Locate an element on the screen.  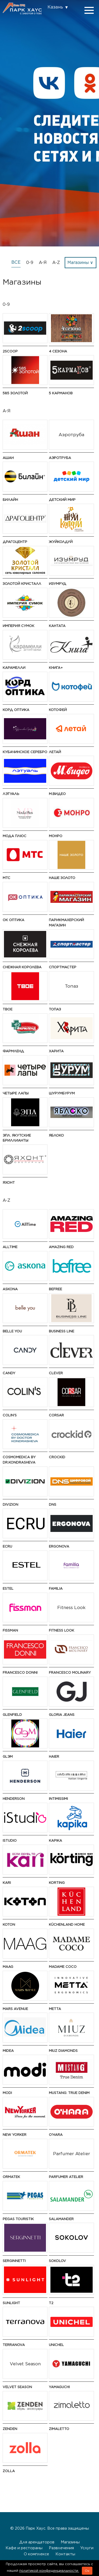
Империя Сумок is located at coordinates (18, 626).